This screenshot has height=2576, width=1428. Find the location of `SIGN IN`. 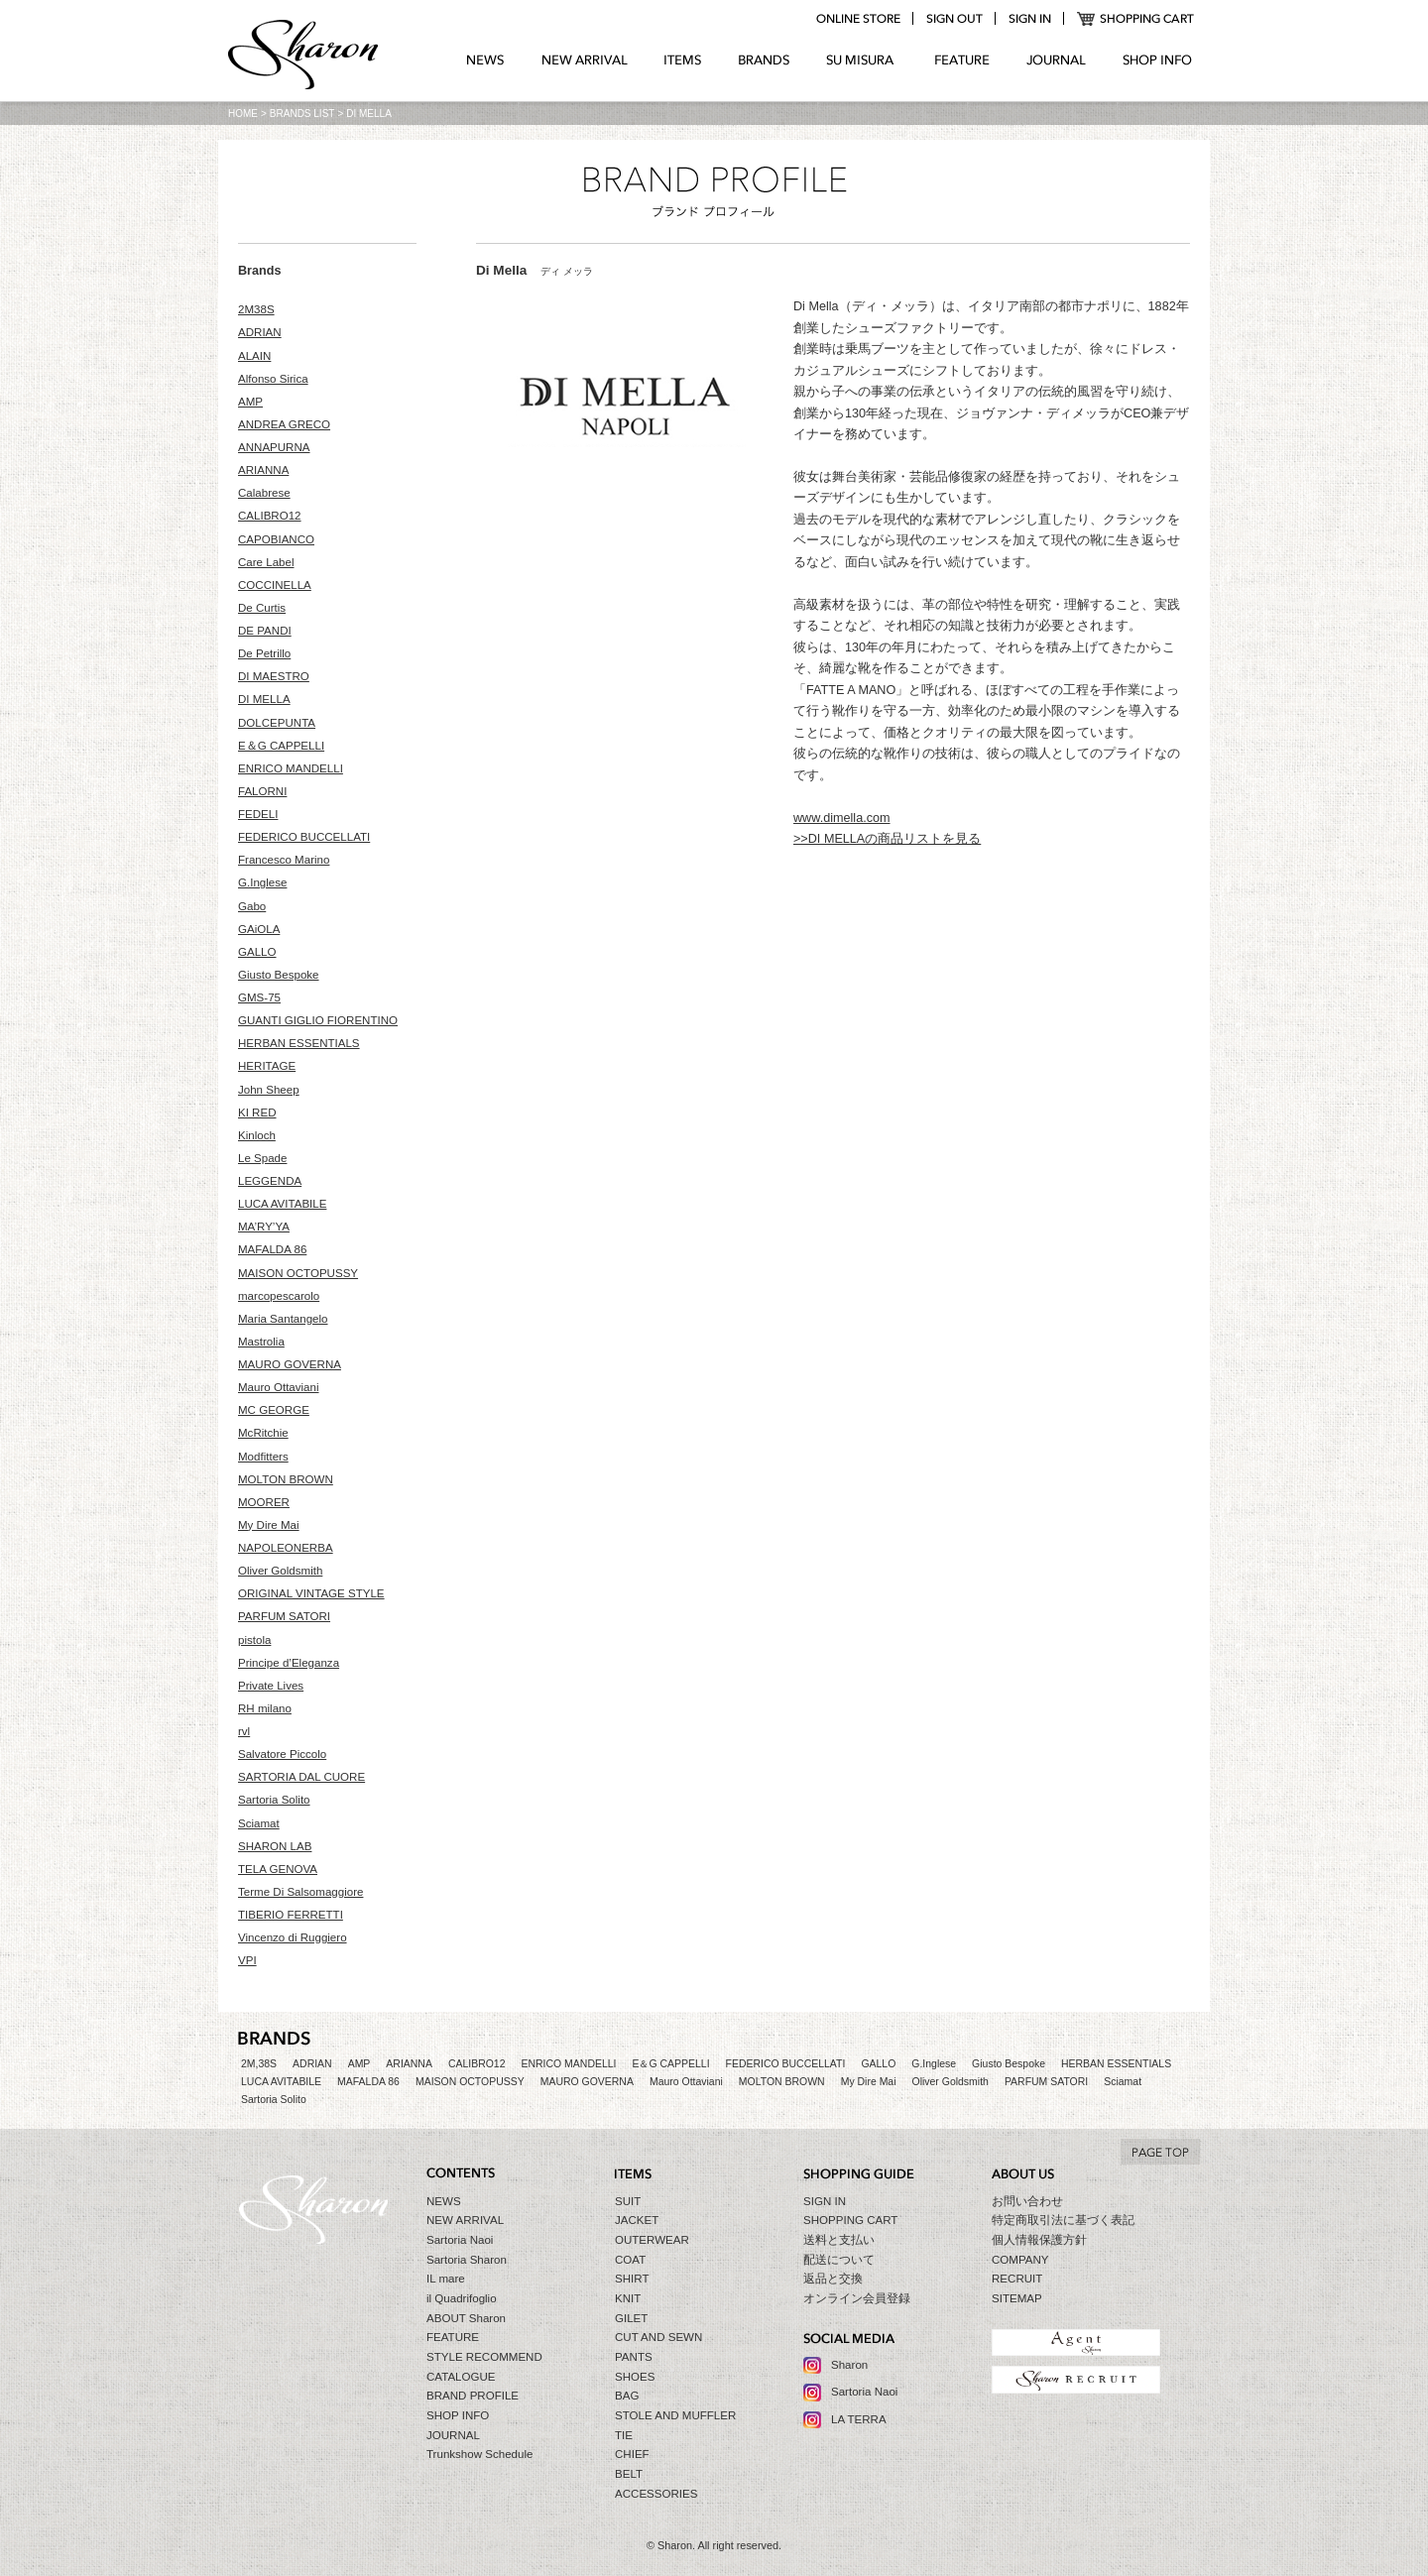

SIGN IN is located at coordinates (824, 2201).